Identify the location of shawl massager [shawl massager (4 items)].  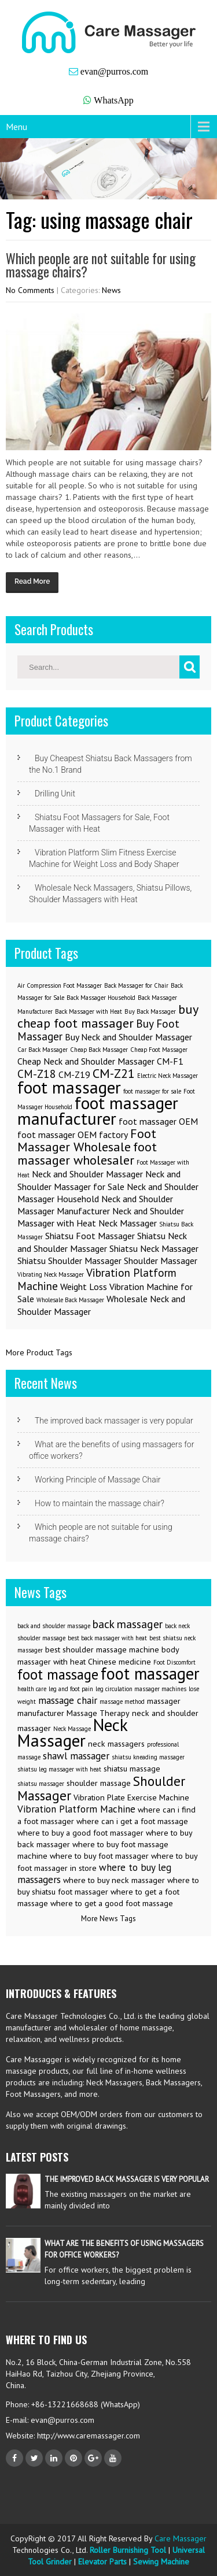
(76, 1756).